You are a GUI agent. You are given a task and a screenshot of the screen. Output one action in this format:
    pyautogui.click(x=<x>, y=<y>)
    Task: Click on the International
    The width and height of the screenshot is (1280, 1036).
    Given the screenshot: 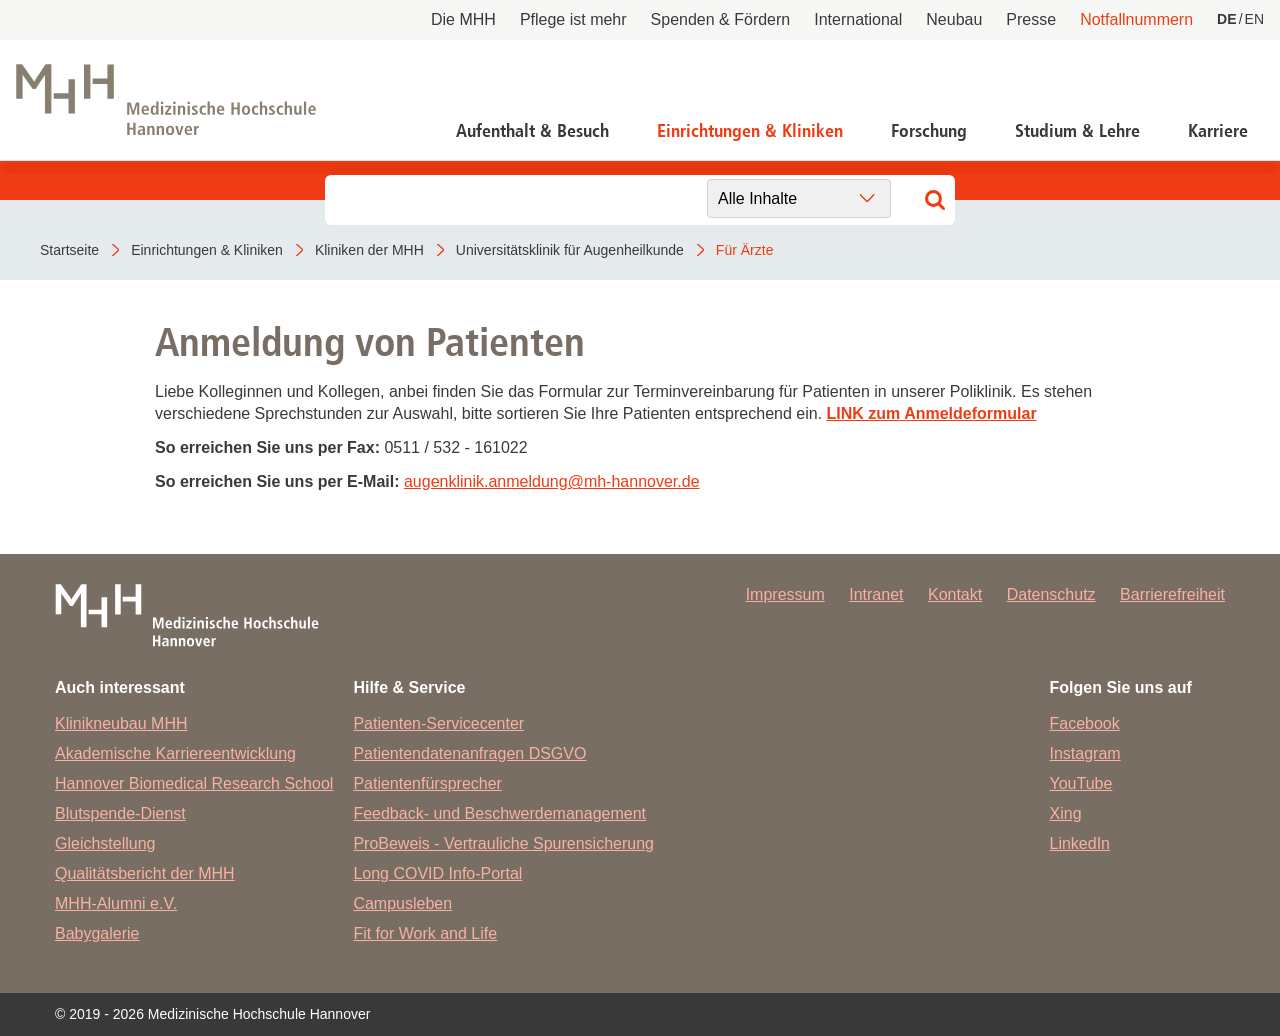 What is the action you would take?
    pyautogui.click(x=858, y=19)
    